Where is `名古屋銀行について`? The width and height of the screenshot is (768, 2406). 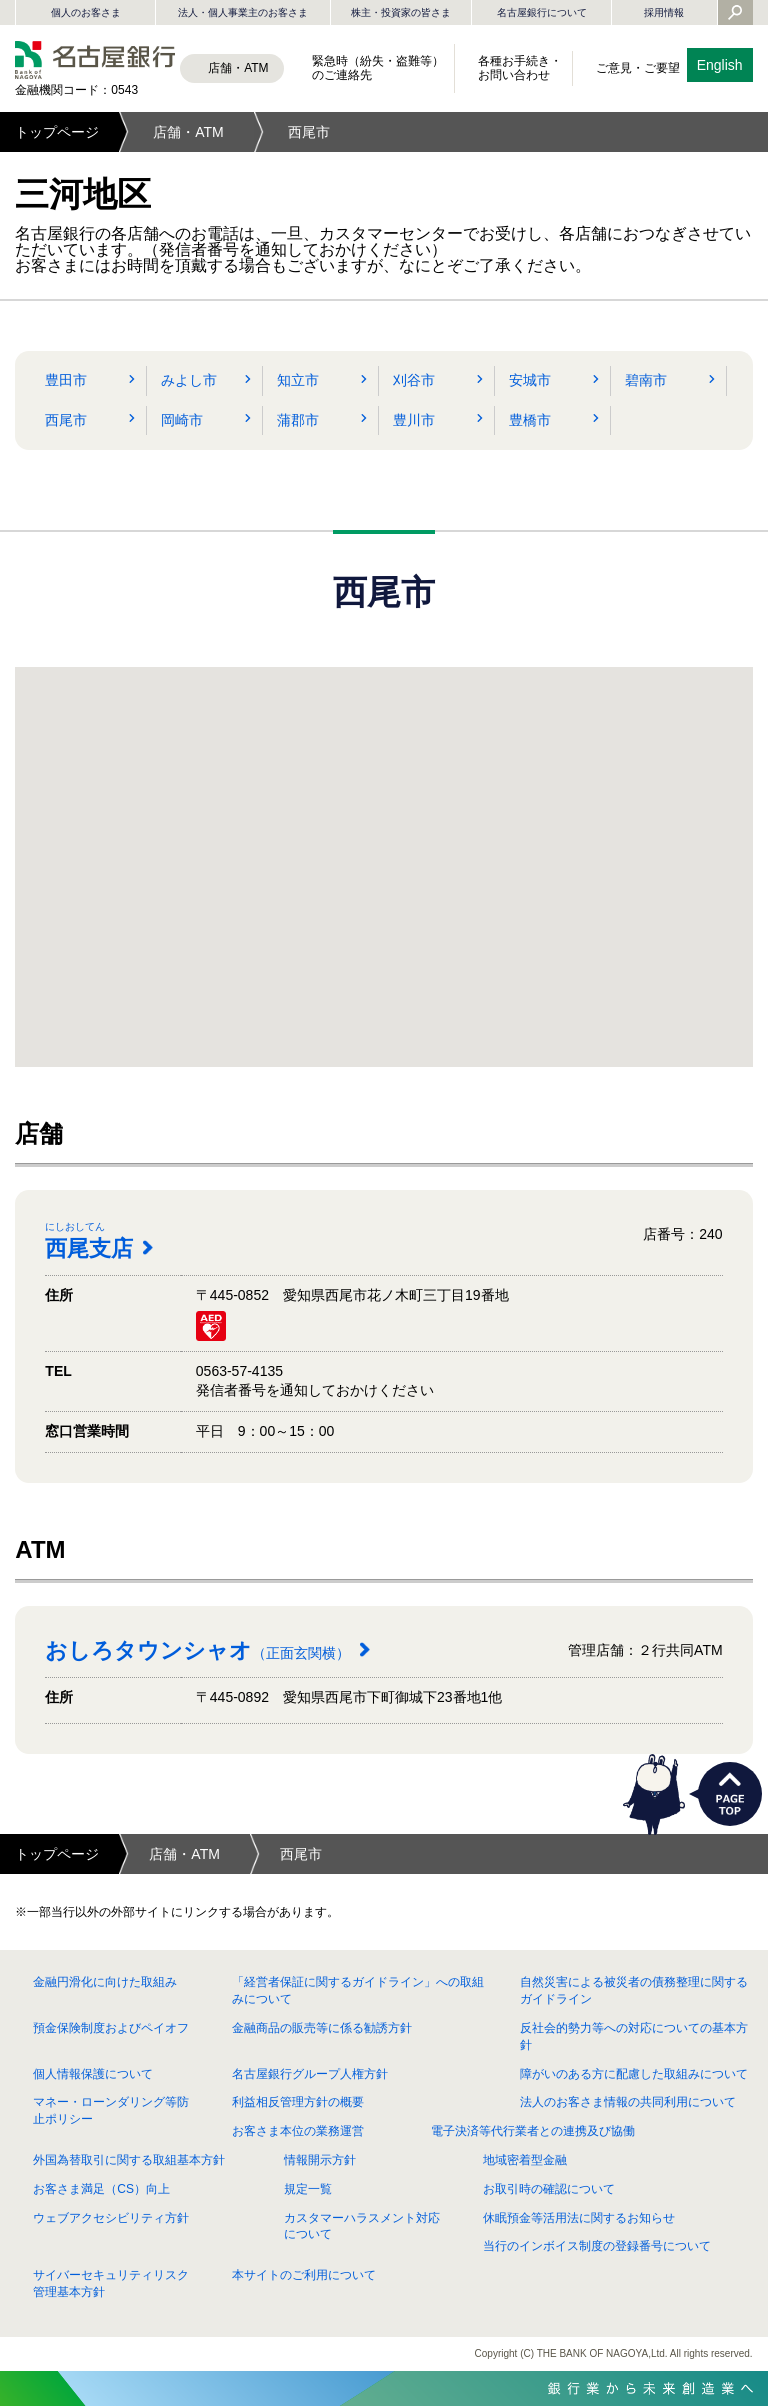 名古屋銀行について is located at coordinates (542, 12).